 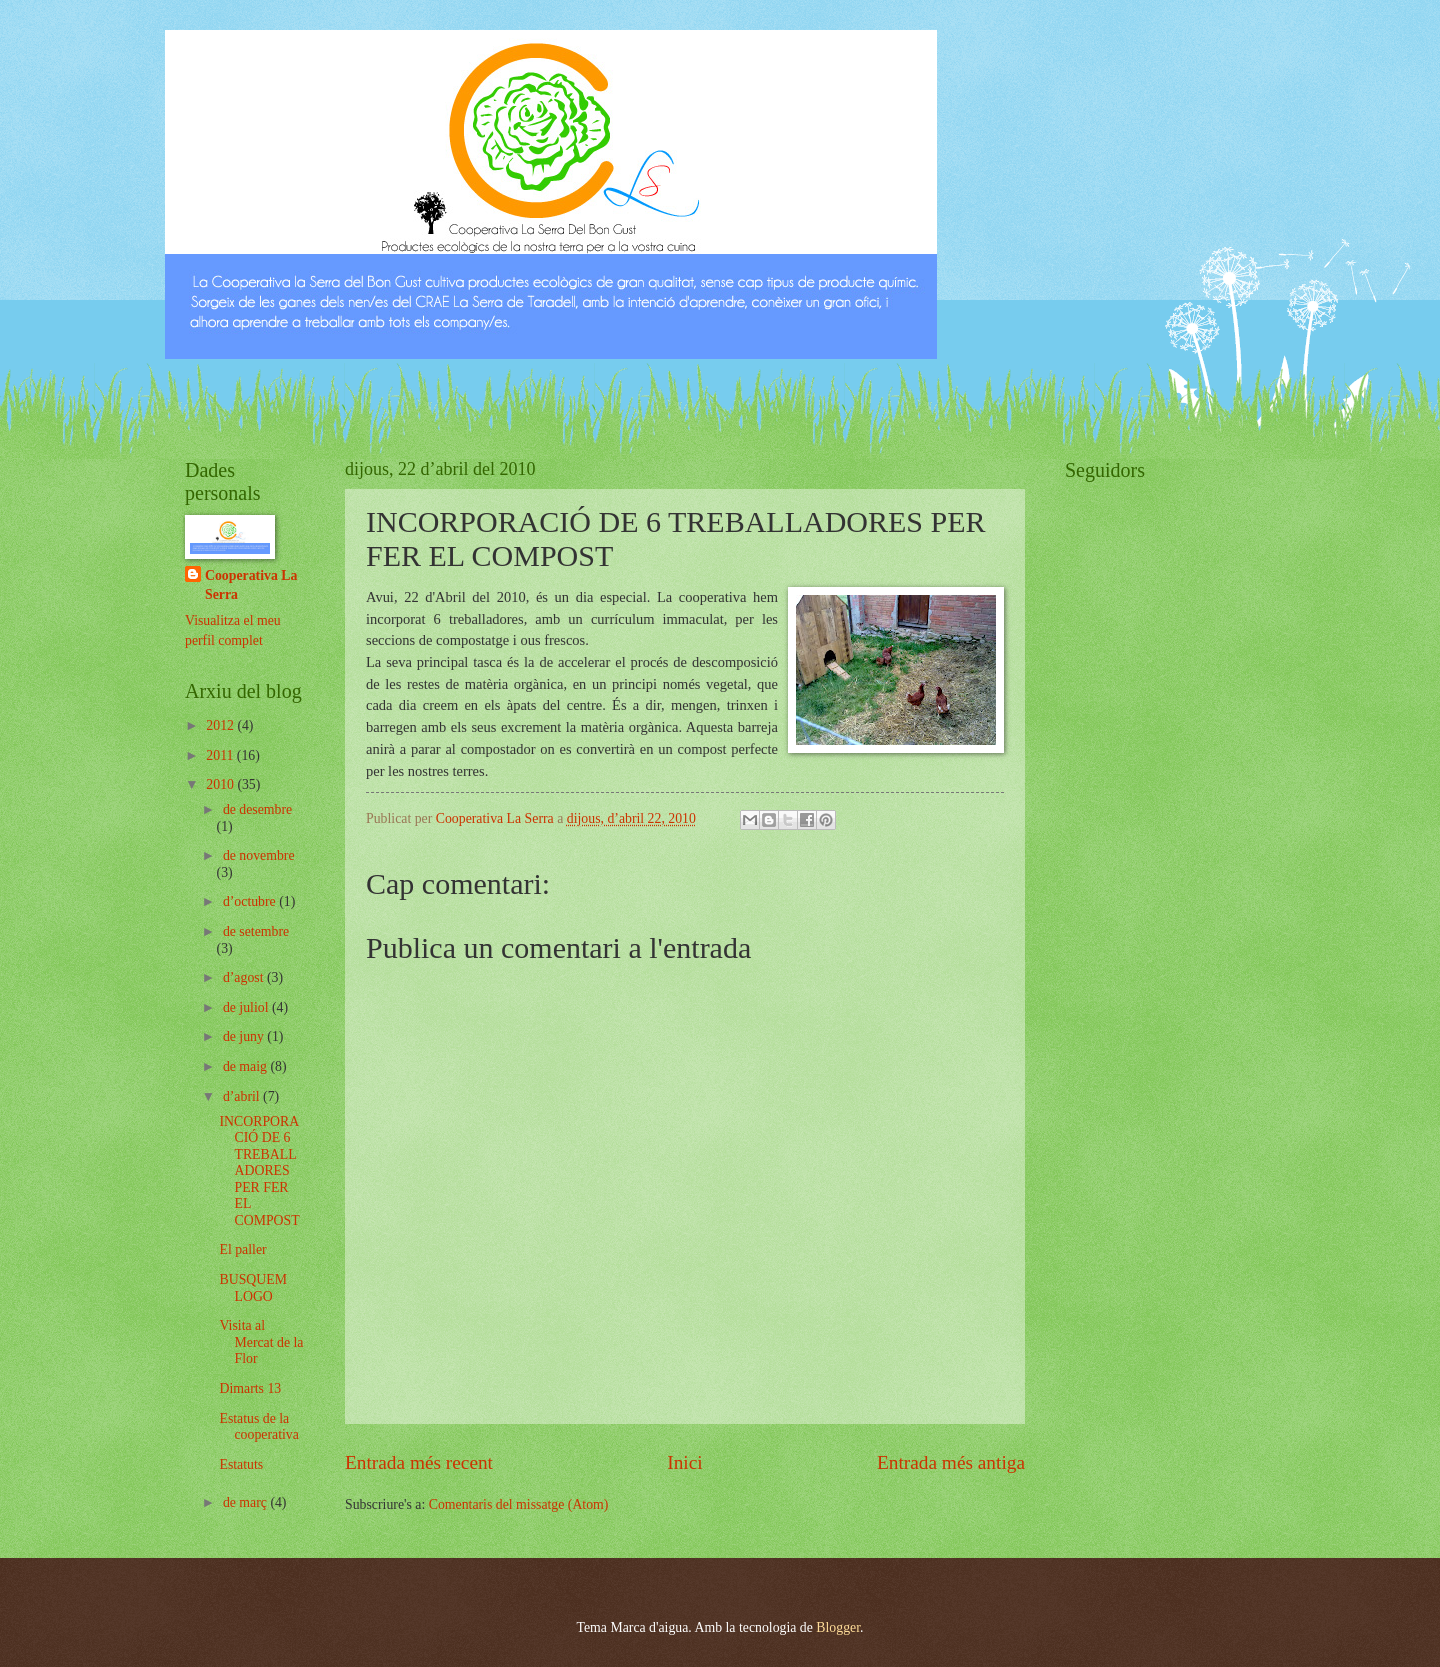 What do you see at coordinates (221, 725) in the screenshot?
I see `2012` at bounding box center [221, 725].